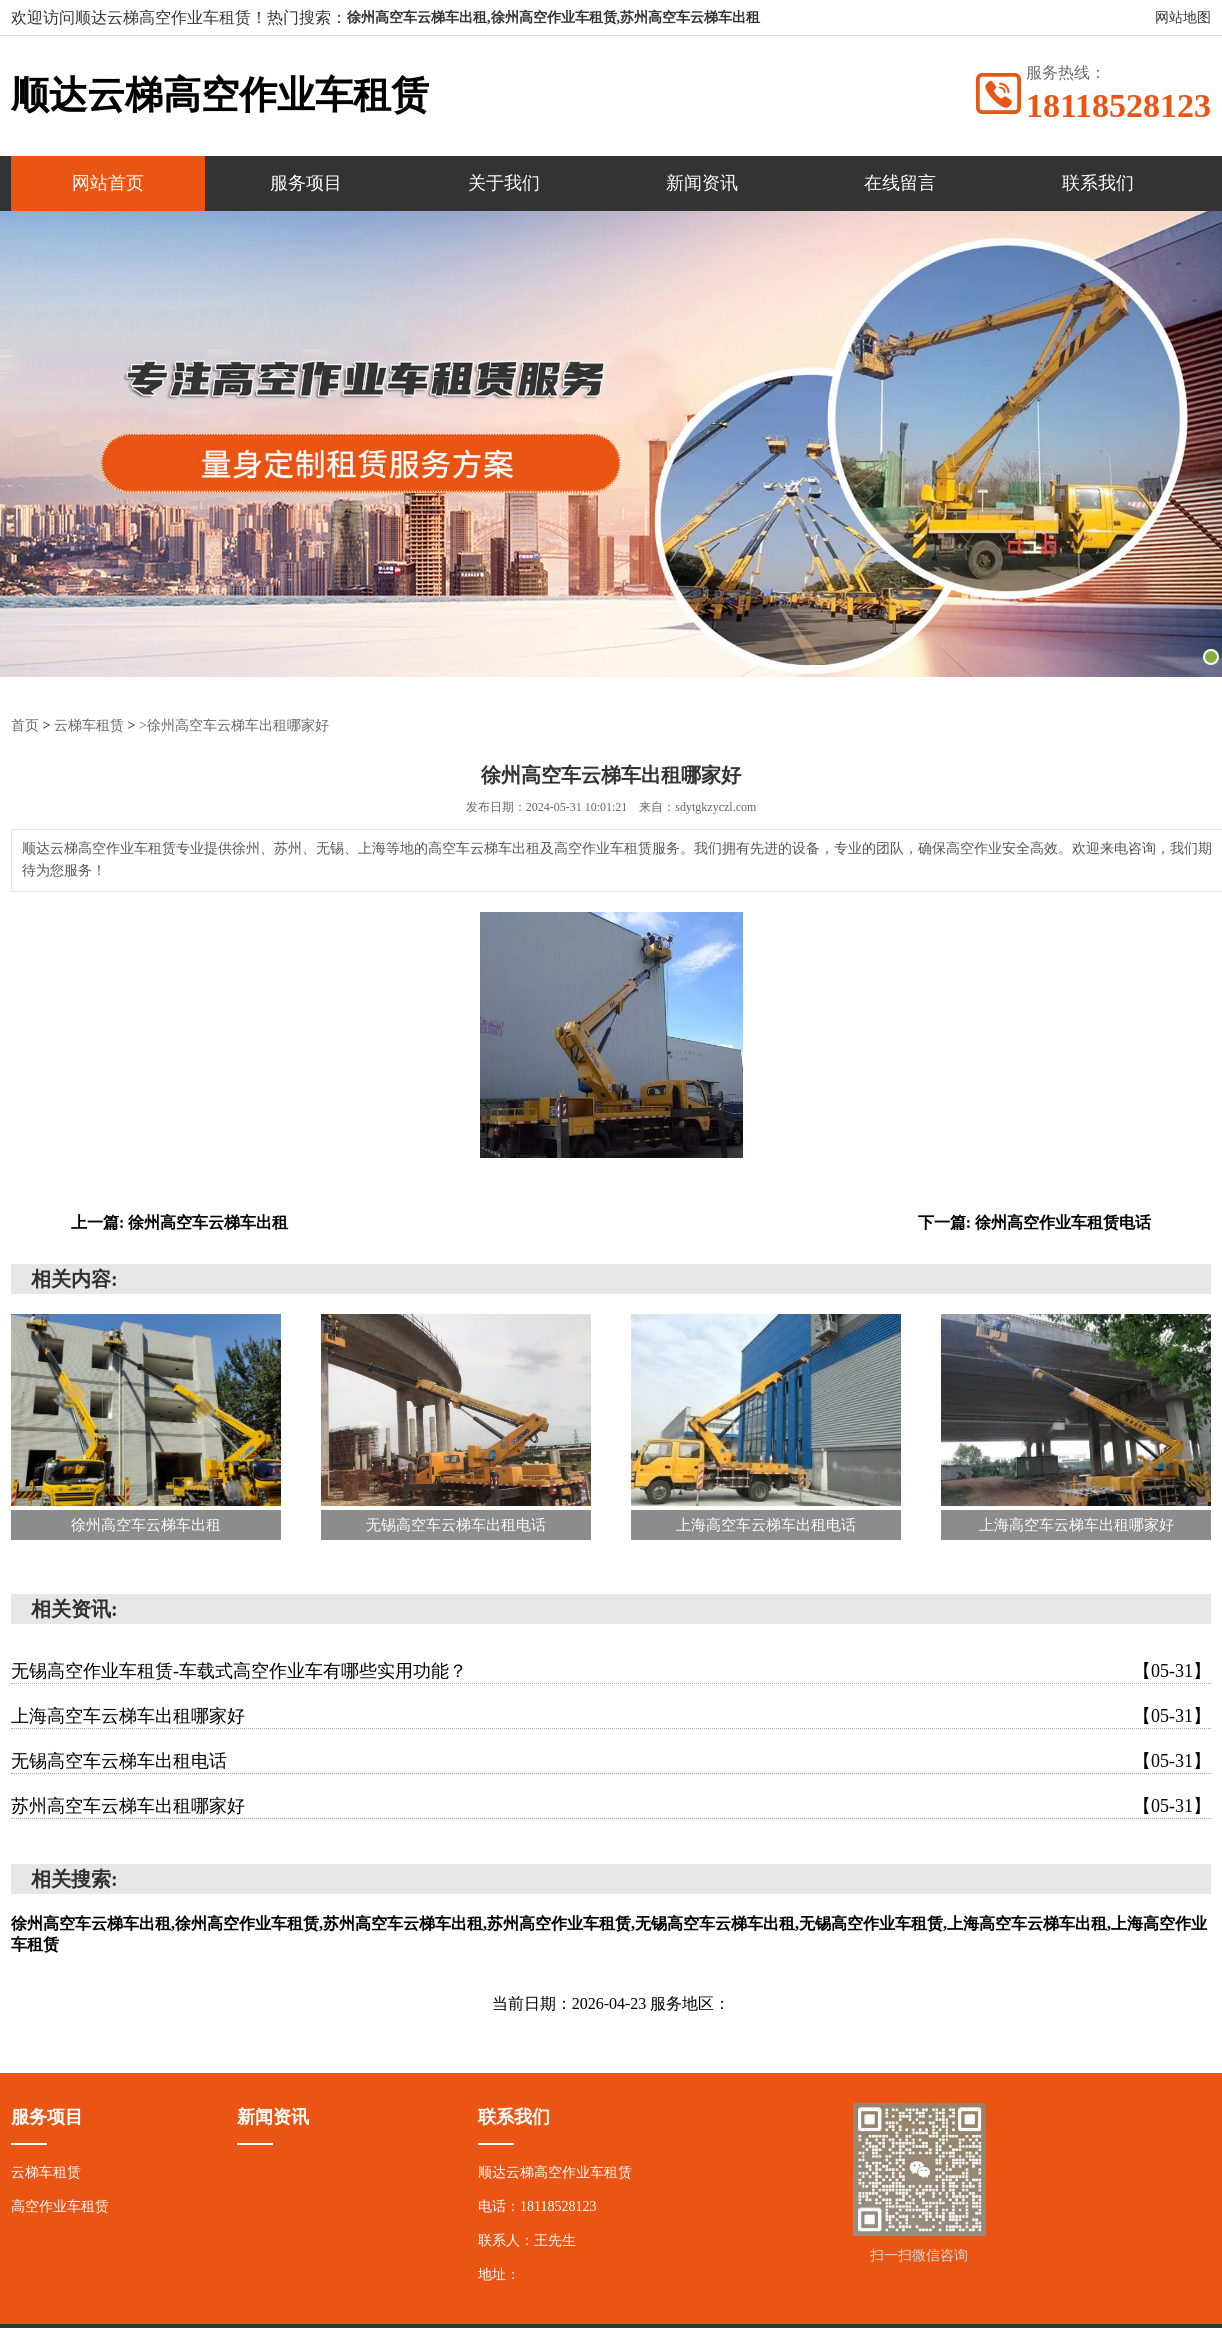 The image size is (1222, 2328). Describe the element at coordinates (611, 1761) in the screenshot. I see `无锡高空车云梯车出租电话` at that location.